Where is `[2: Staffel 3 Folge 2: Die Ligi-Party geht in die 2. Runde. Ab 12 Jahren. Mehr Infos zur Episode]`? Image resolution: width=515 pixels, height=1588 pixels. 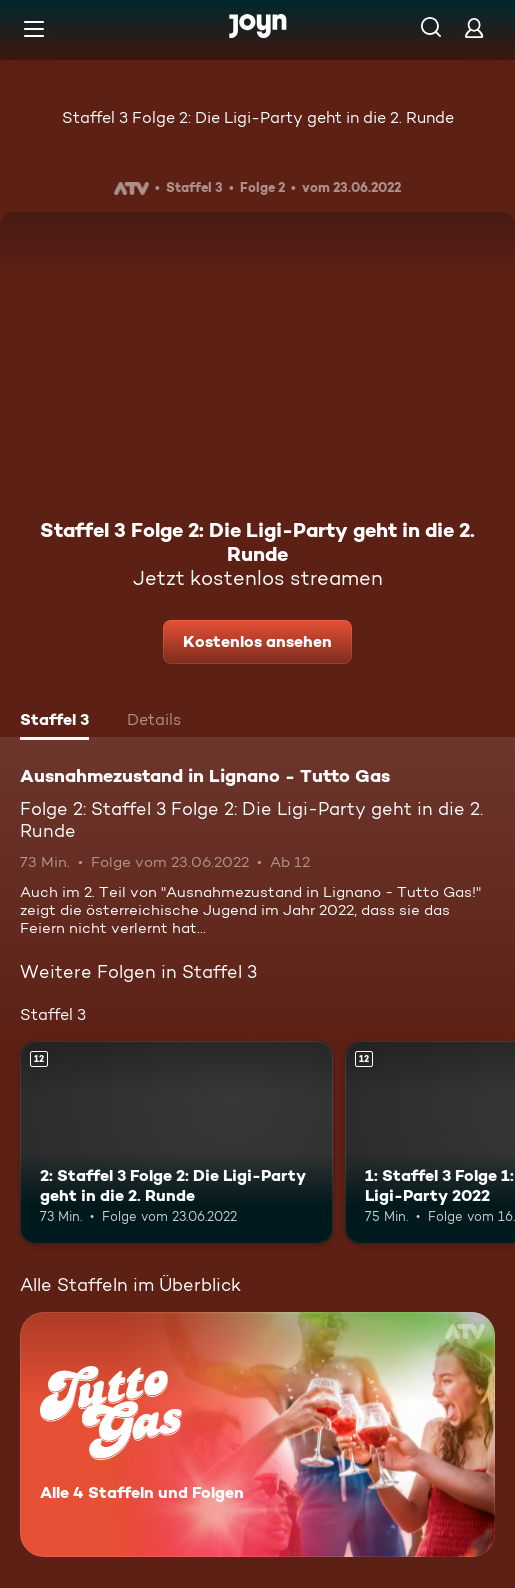 [2: Staffel 3 Folge 2: Die Ligi-Party geht in die 2. Runde. Ab 12 Jahren. Mehr Infos zur Episode] is located at coordinates (176, 1142).